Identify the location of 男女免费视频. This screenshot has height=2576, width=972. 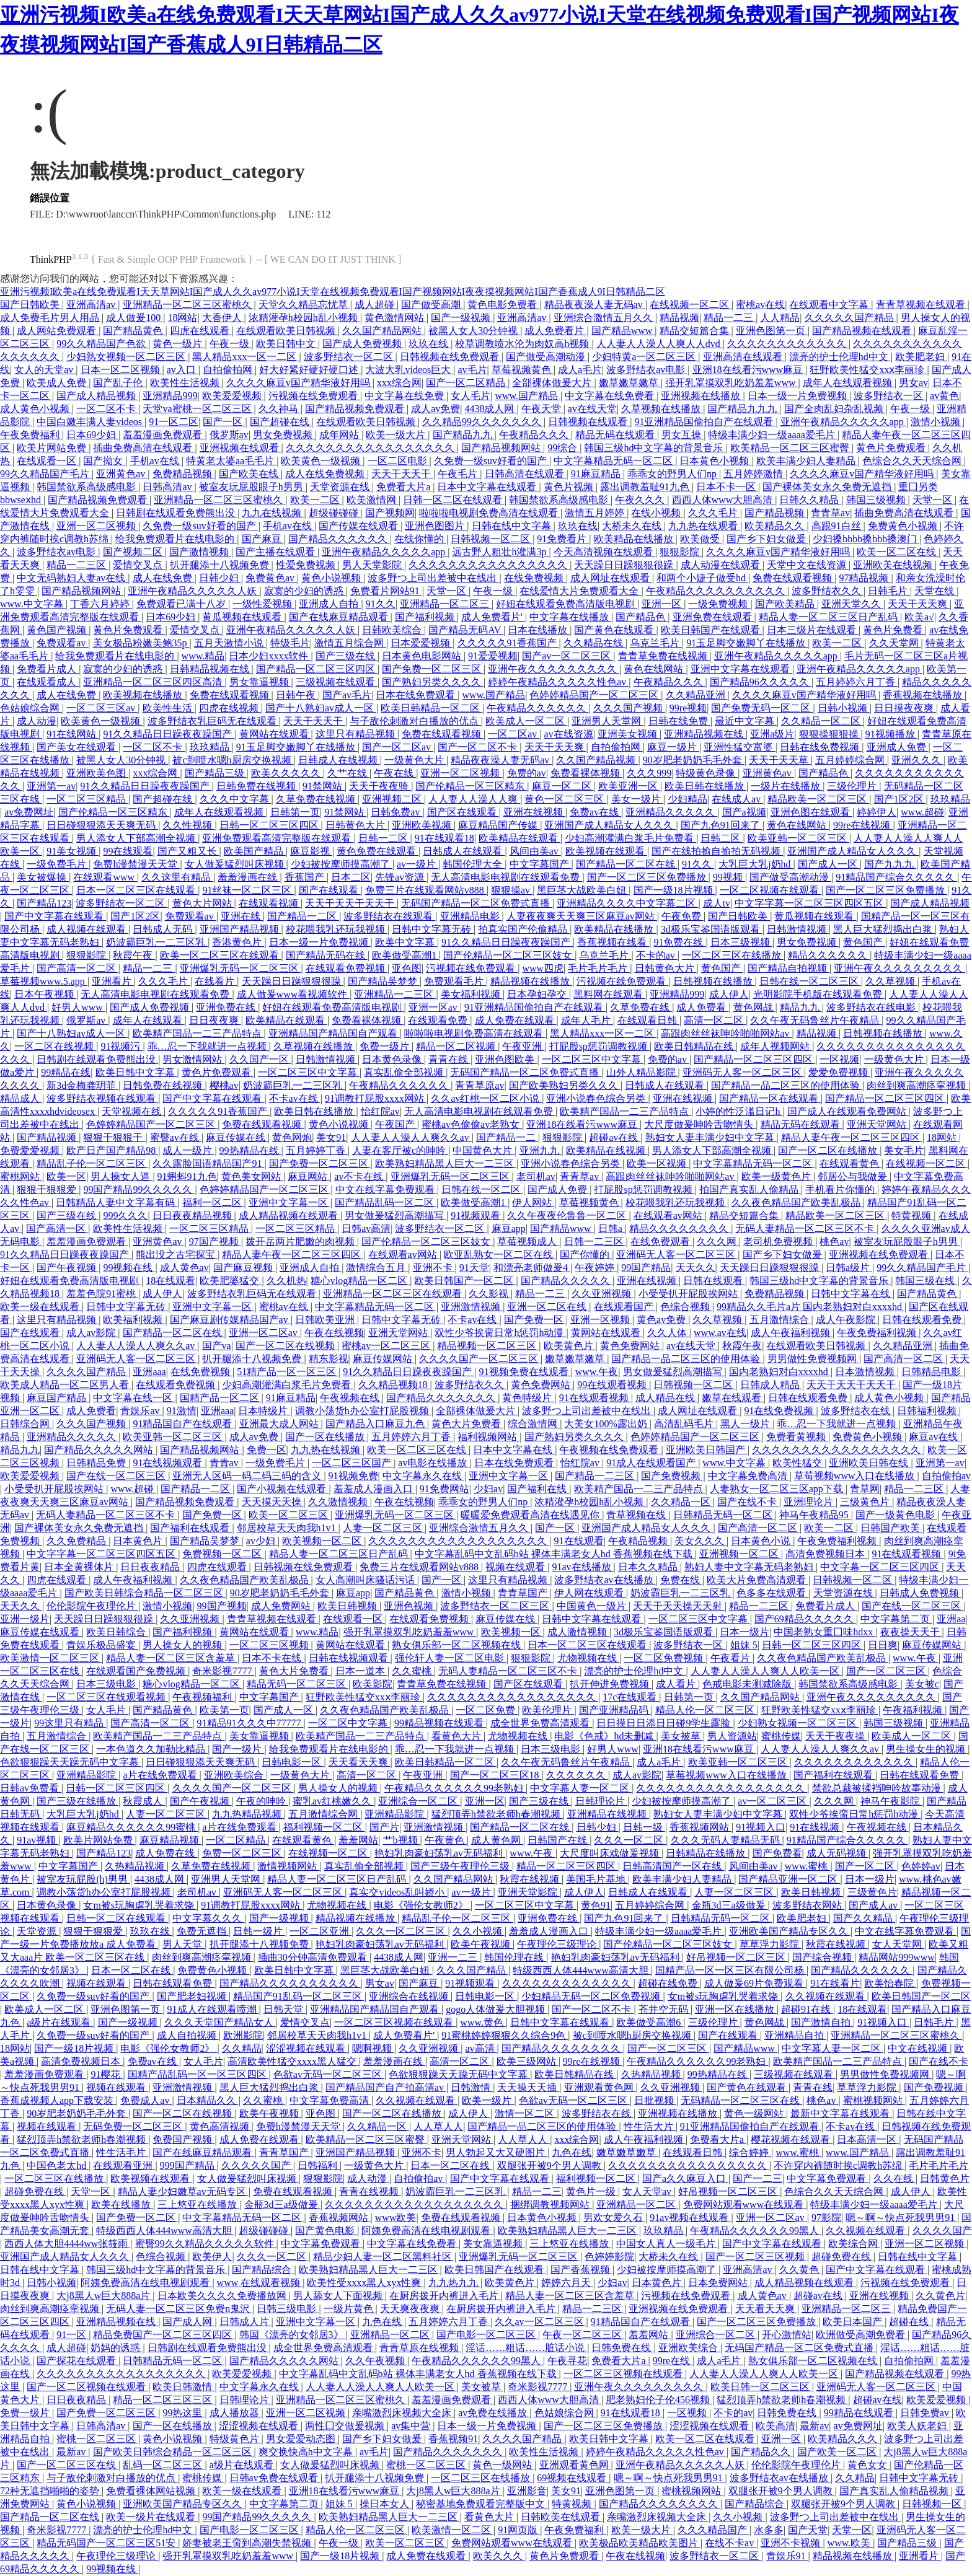
(284, 434).